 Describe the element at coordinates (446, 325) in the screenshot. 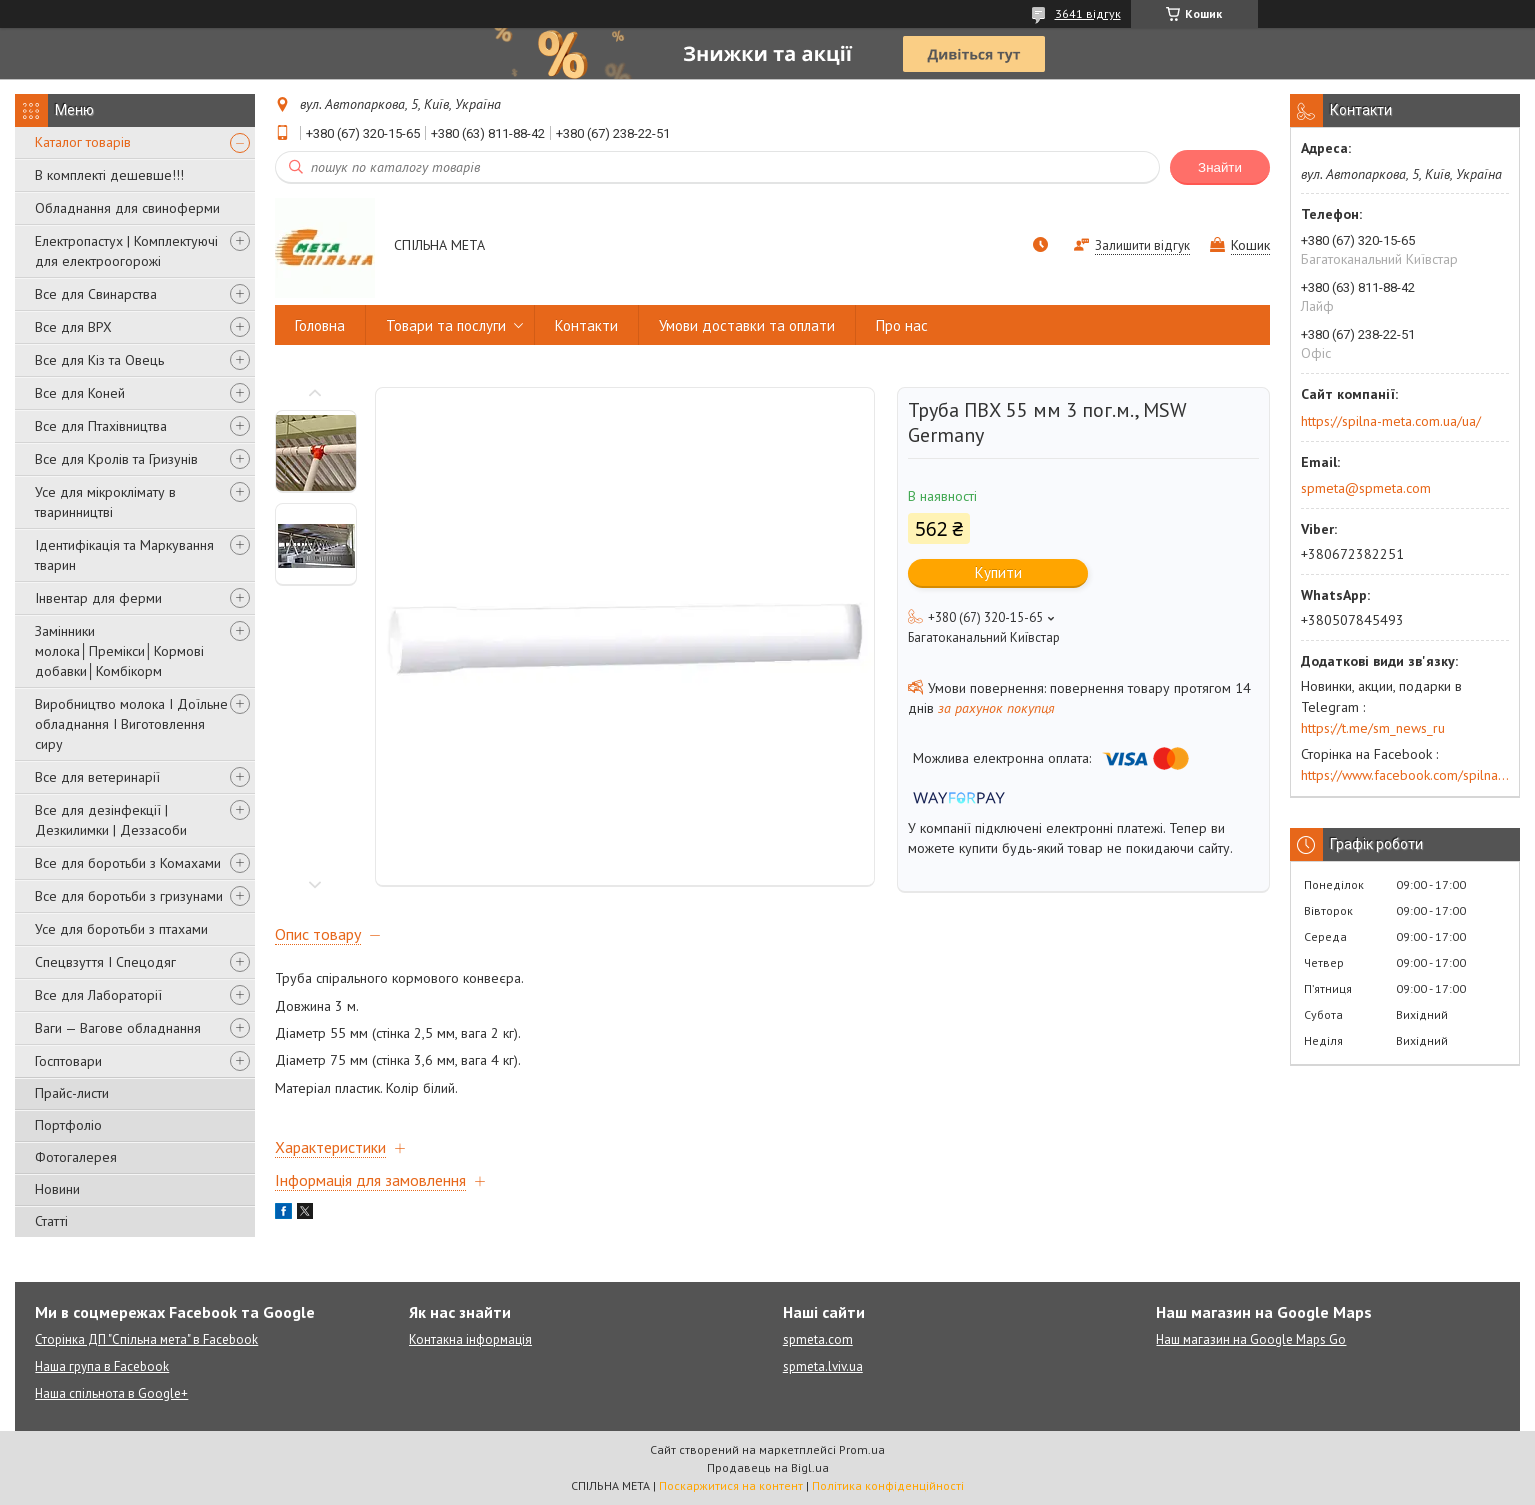

I see `Товари та послуги` at that location.